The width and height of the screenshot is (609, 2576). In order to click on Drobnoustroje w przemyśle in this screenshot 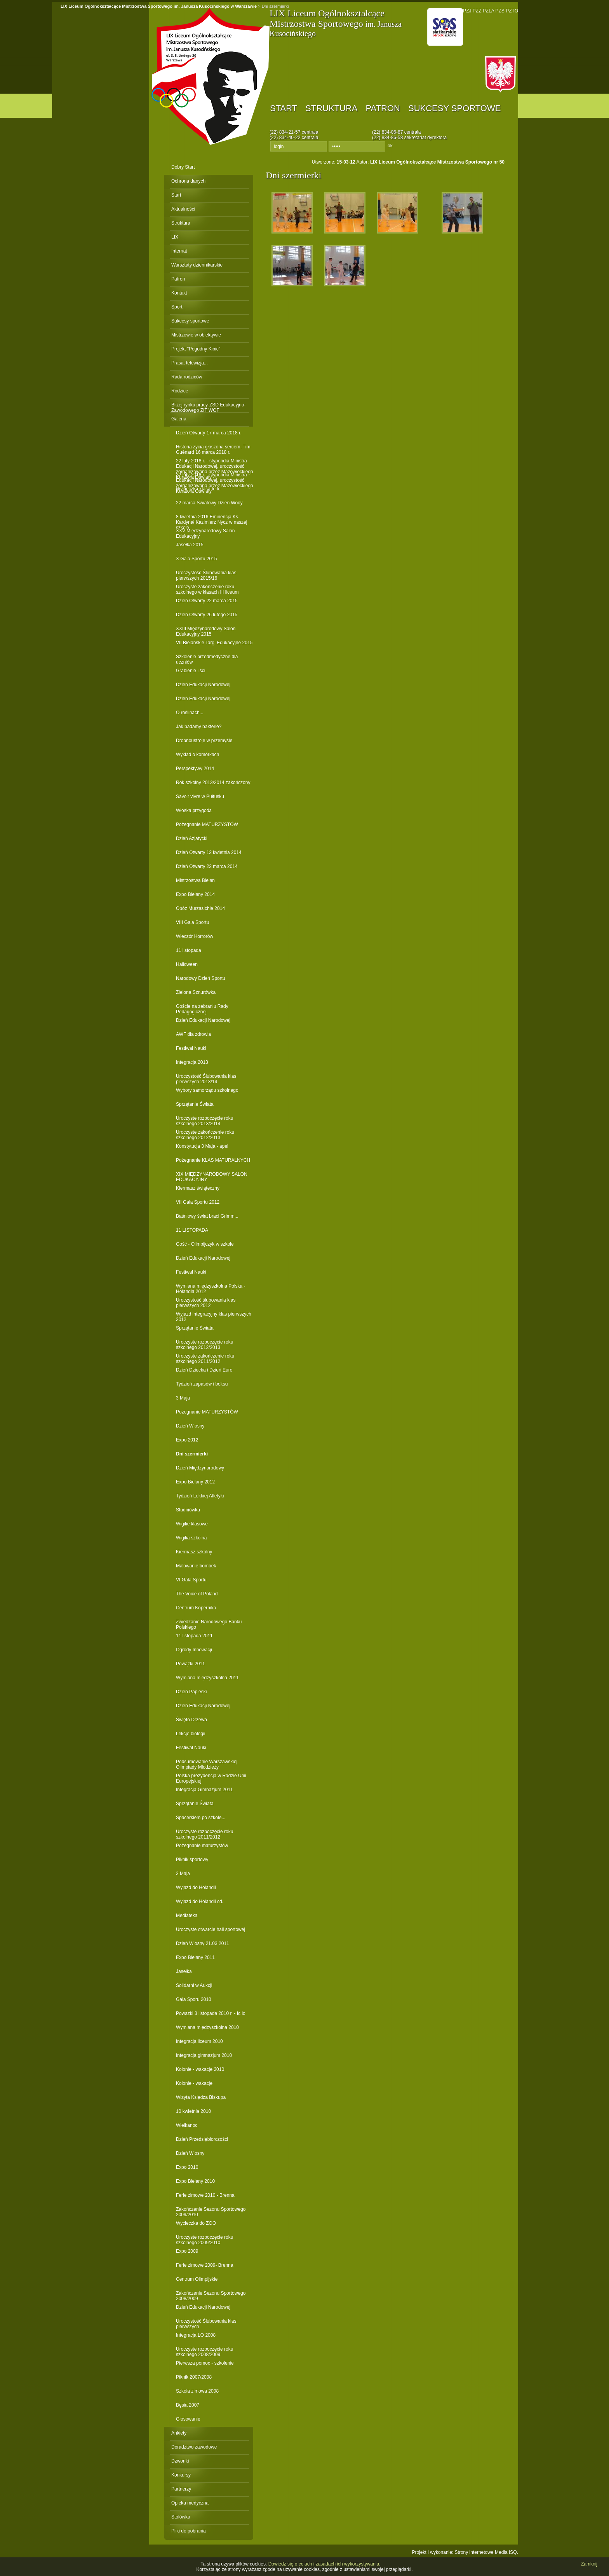, I will do `click(204, 740)`.